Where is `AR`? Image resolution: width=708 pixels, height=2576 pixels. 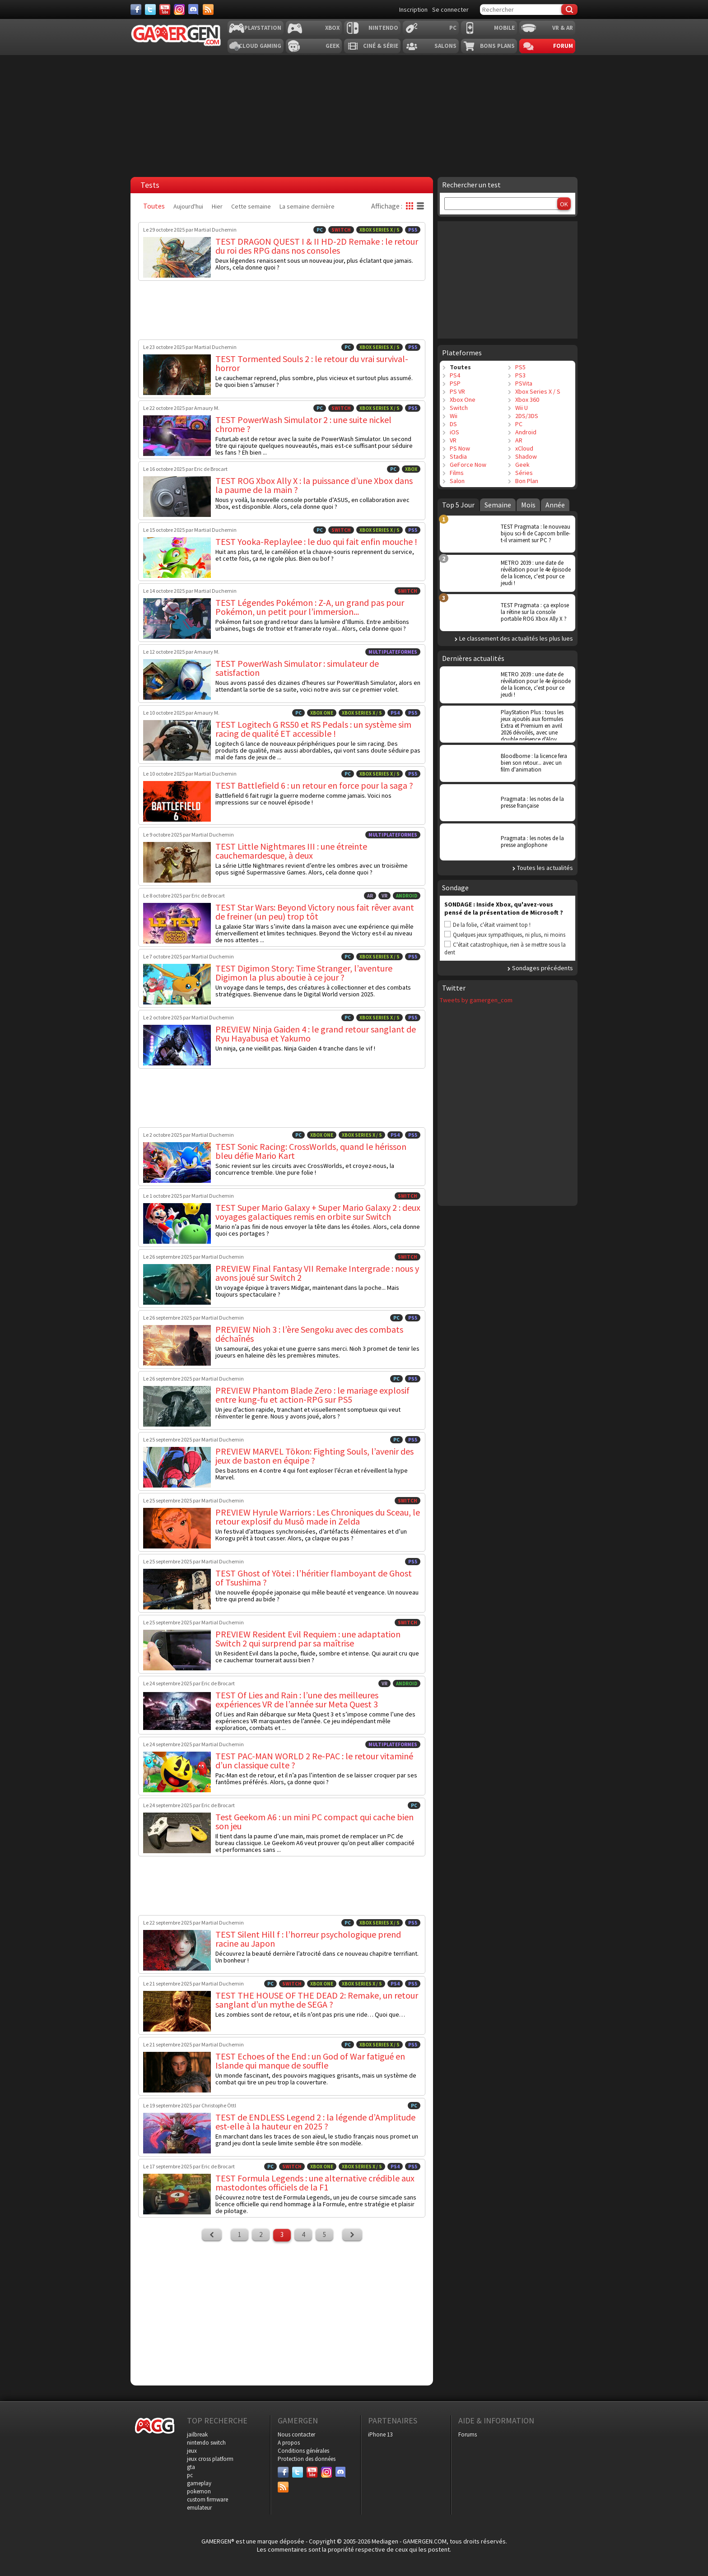
AR is located at coordinates (518, 440).